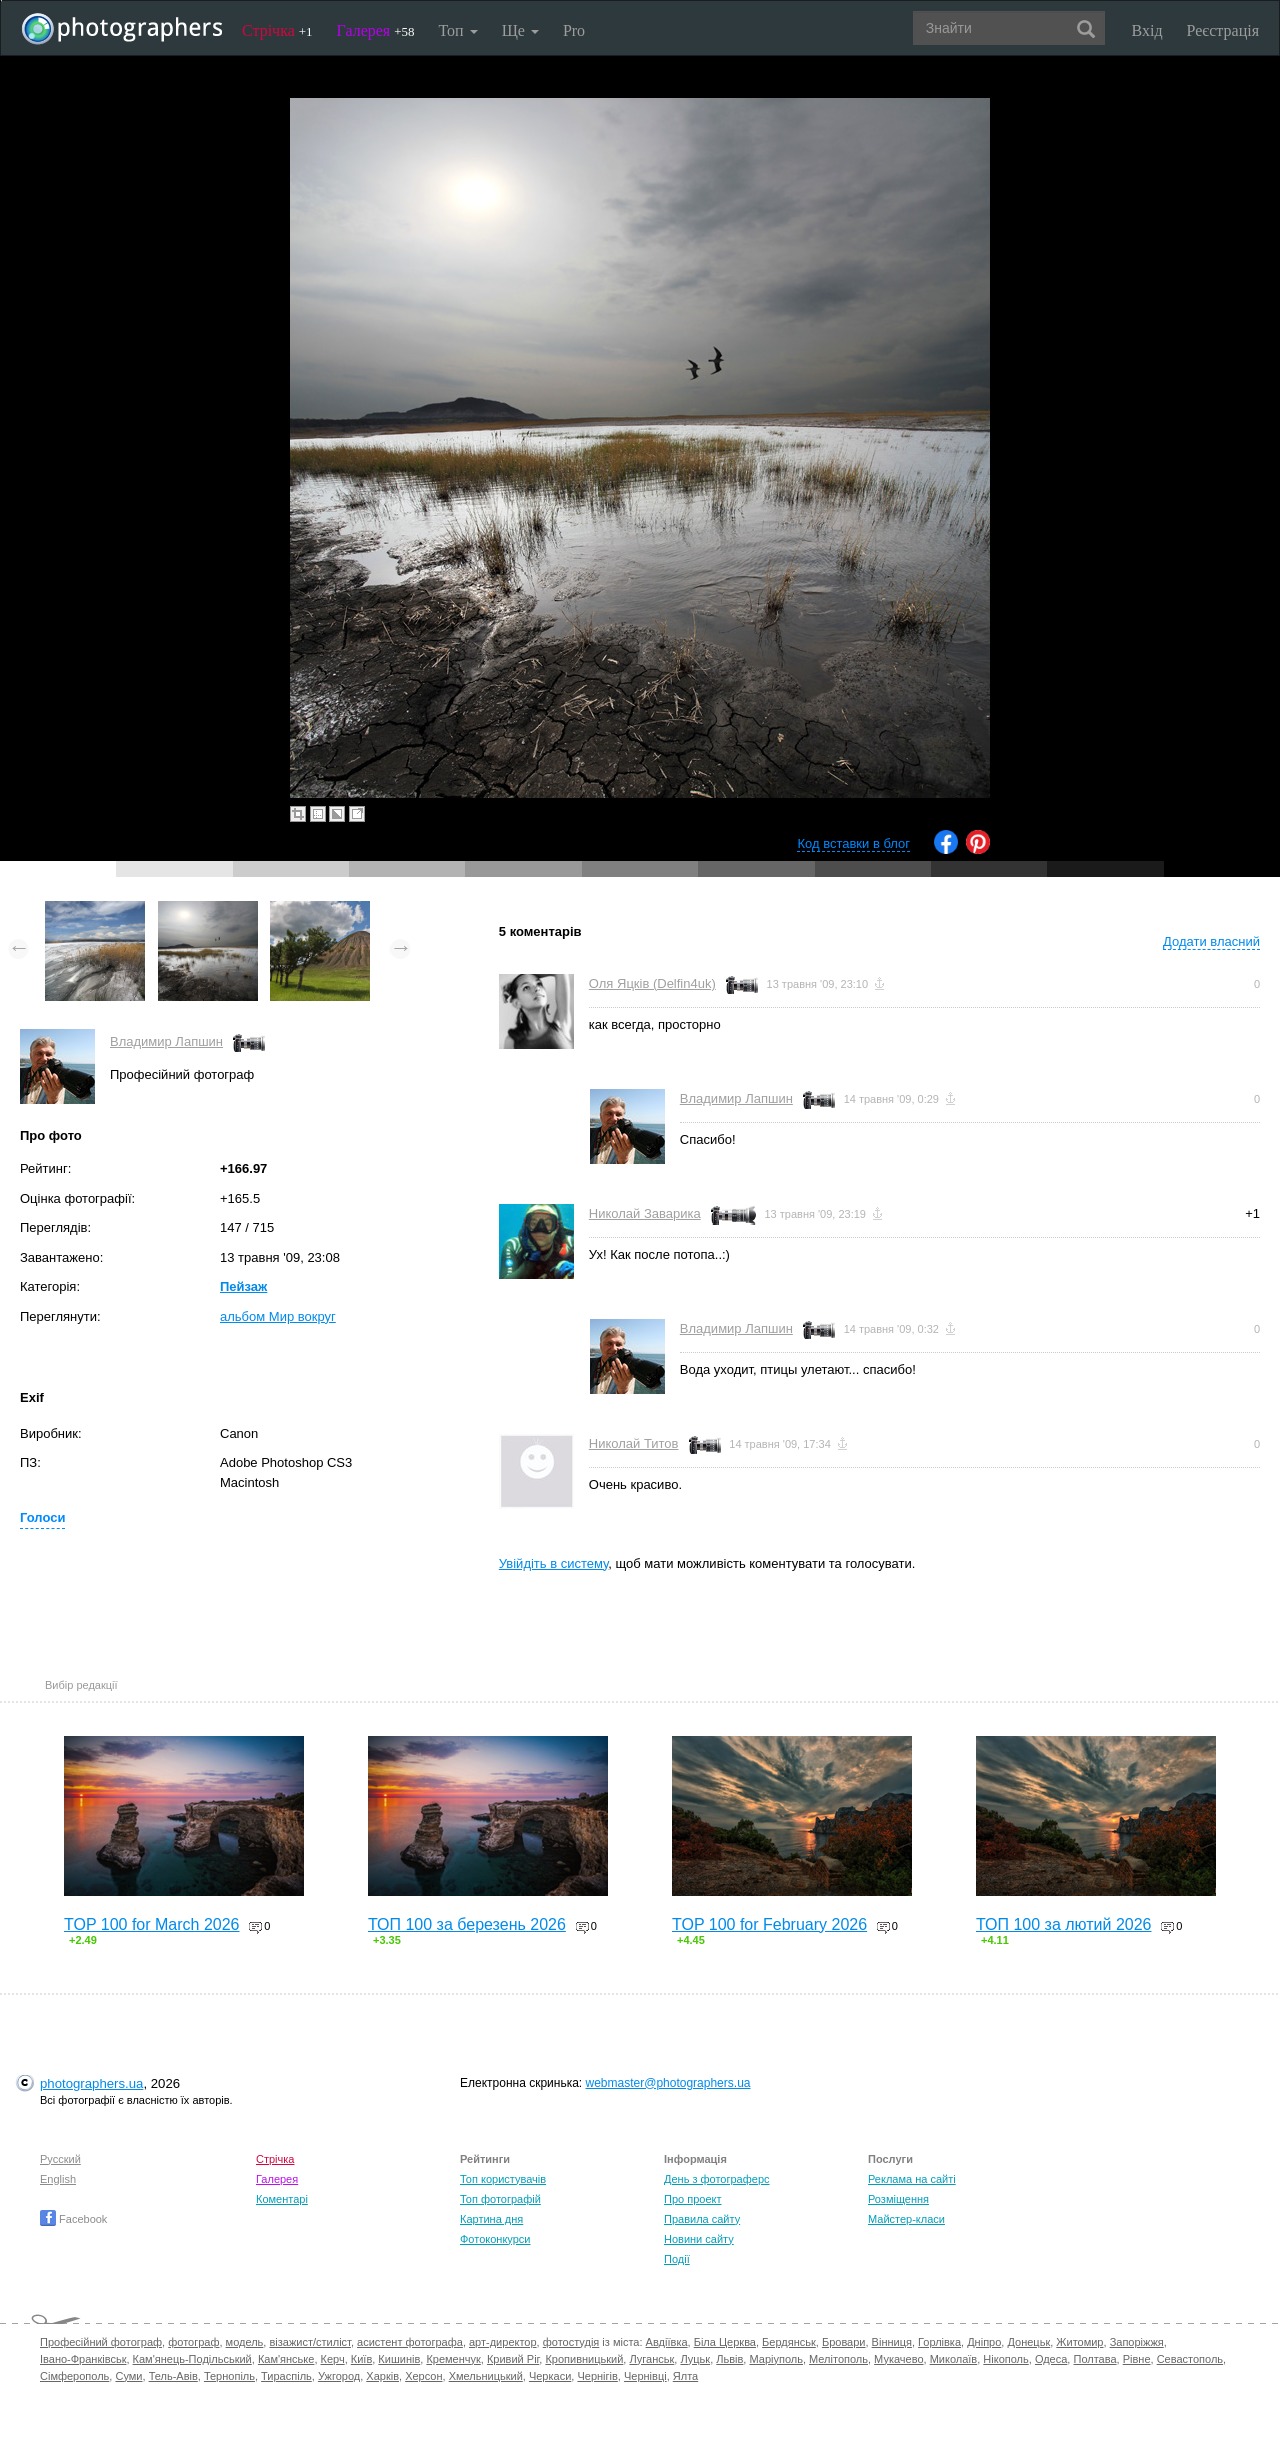 The height and width of the screenshot is (2445, 1280). What do you see at coordinates (838, 2359) in the screenshot?
I see `Мелітополь` at bounding box center [838, 2359].